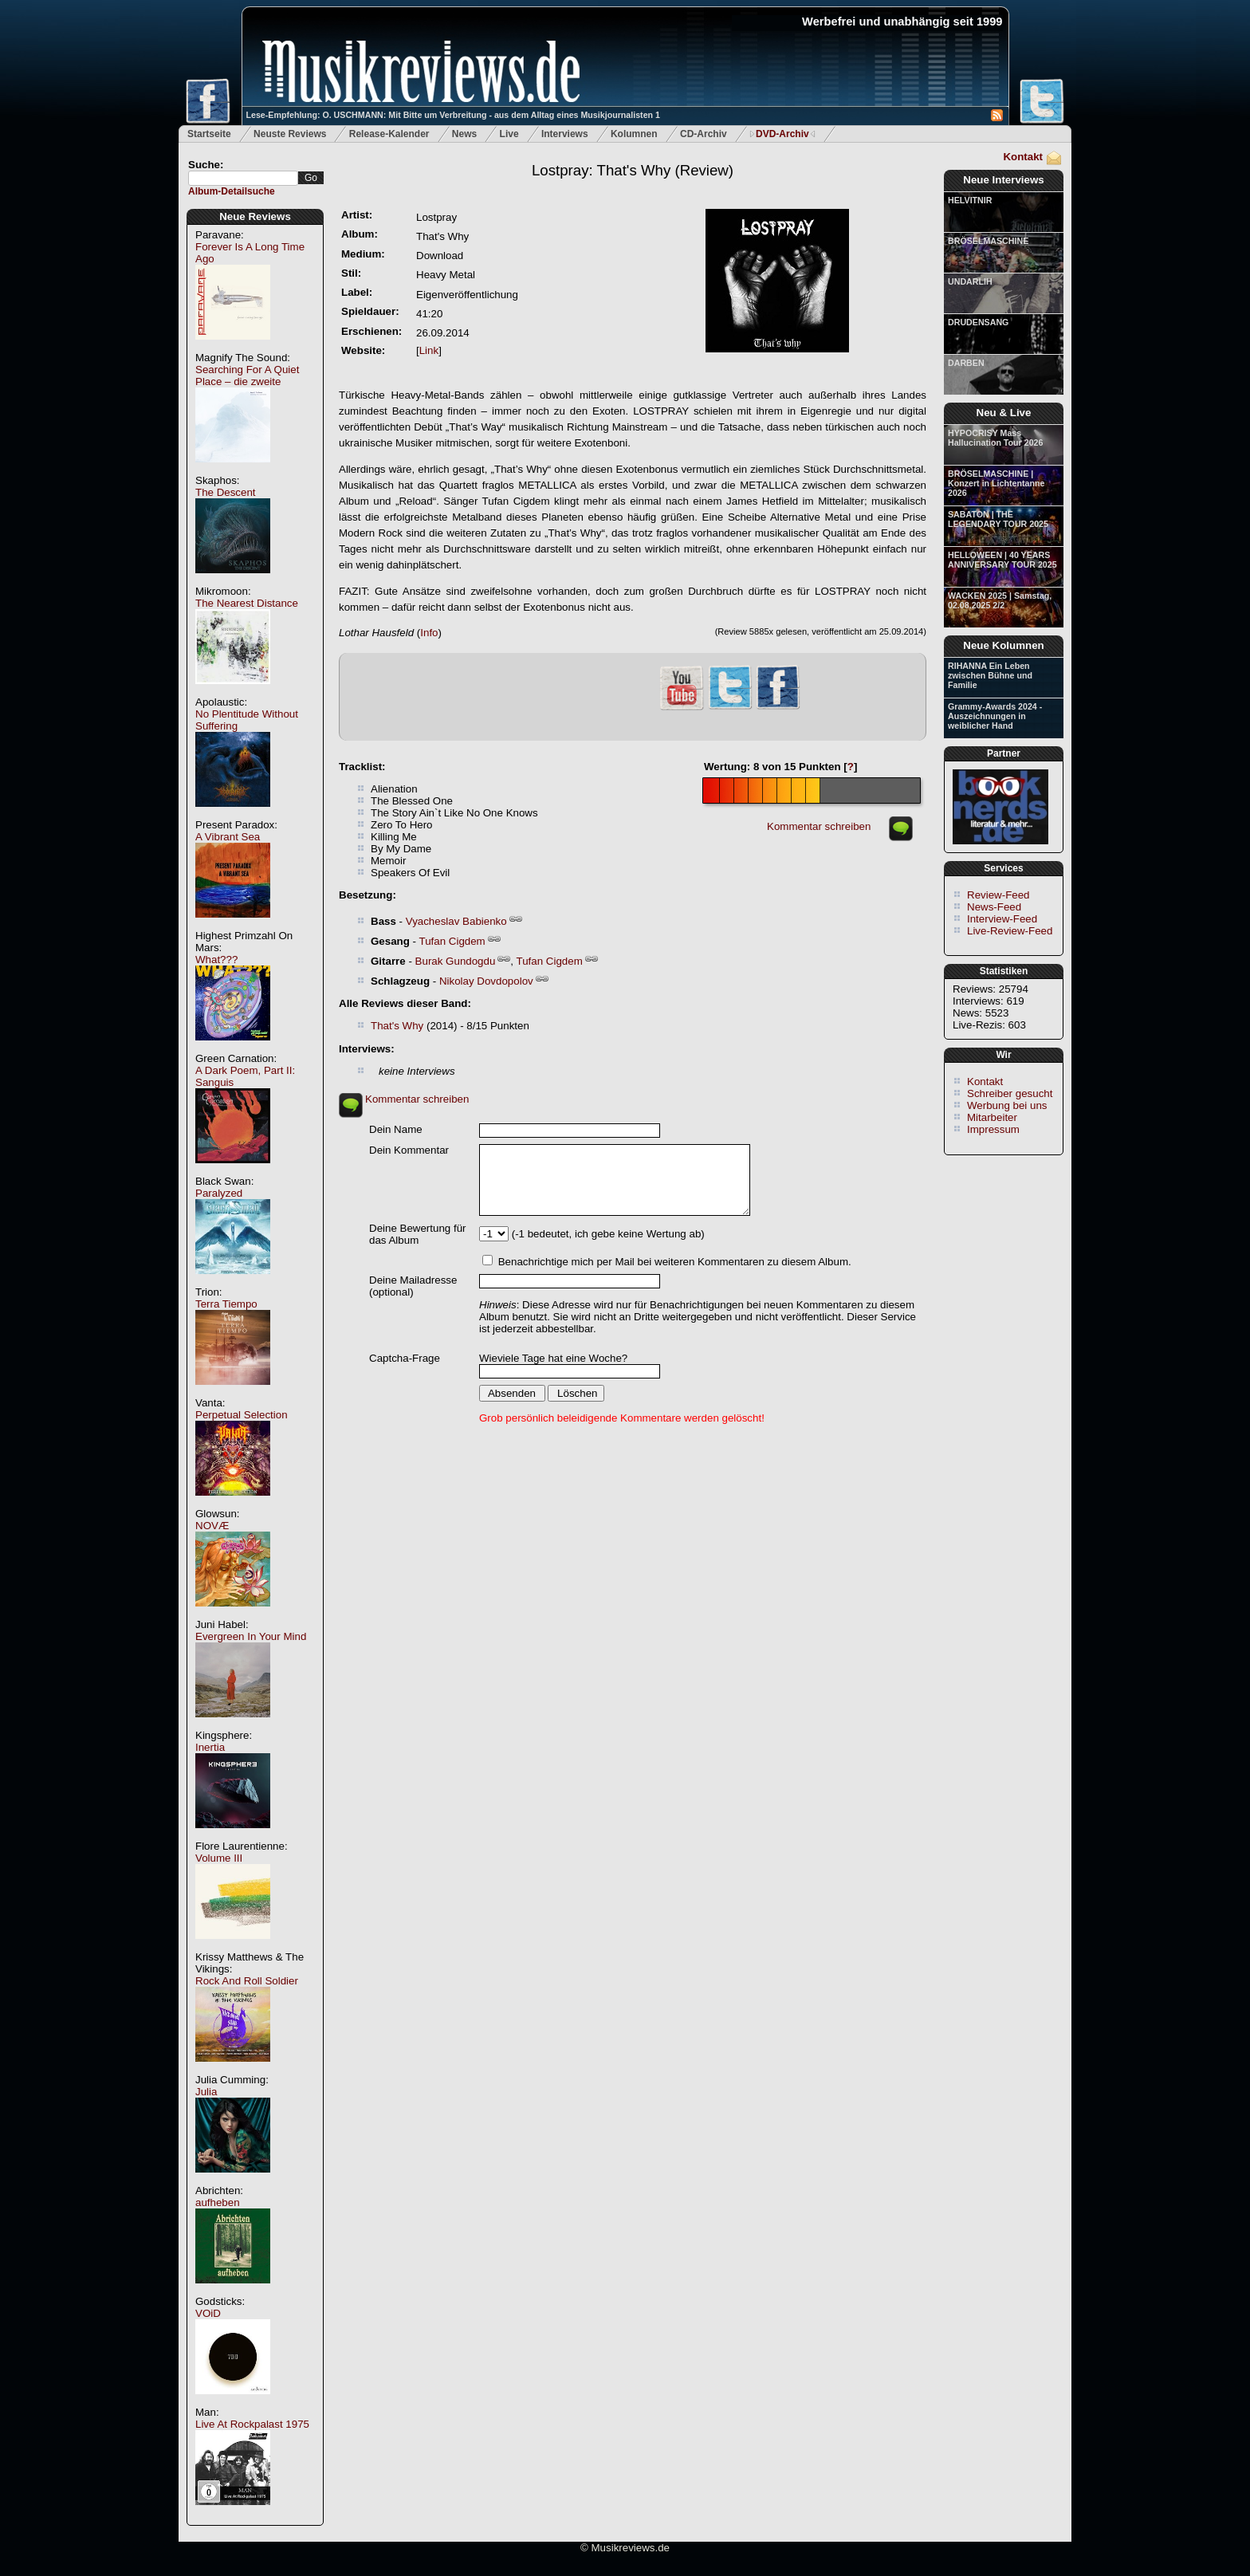 This screenshot has width=1250, height=2576. I want to click on Neuste Reviews, so click(290, 134).